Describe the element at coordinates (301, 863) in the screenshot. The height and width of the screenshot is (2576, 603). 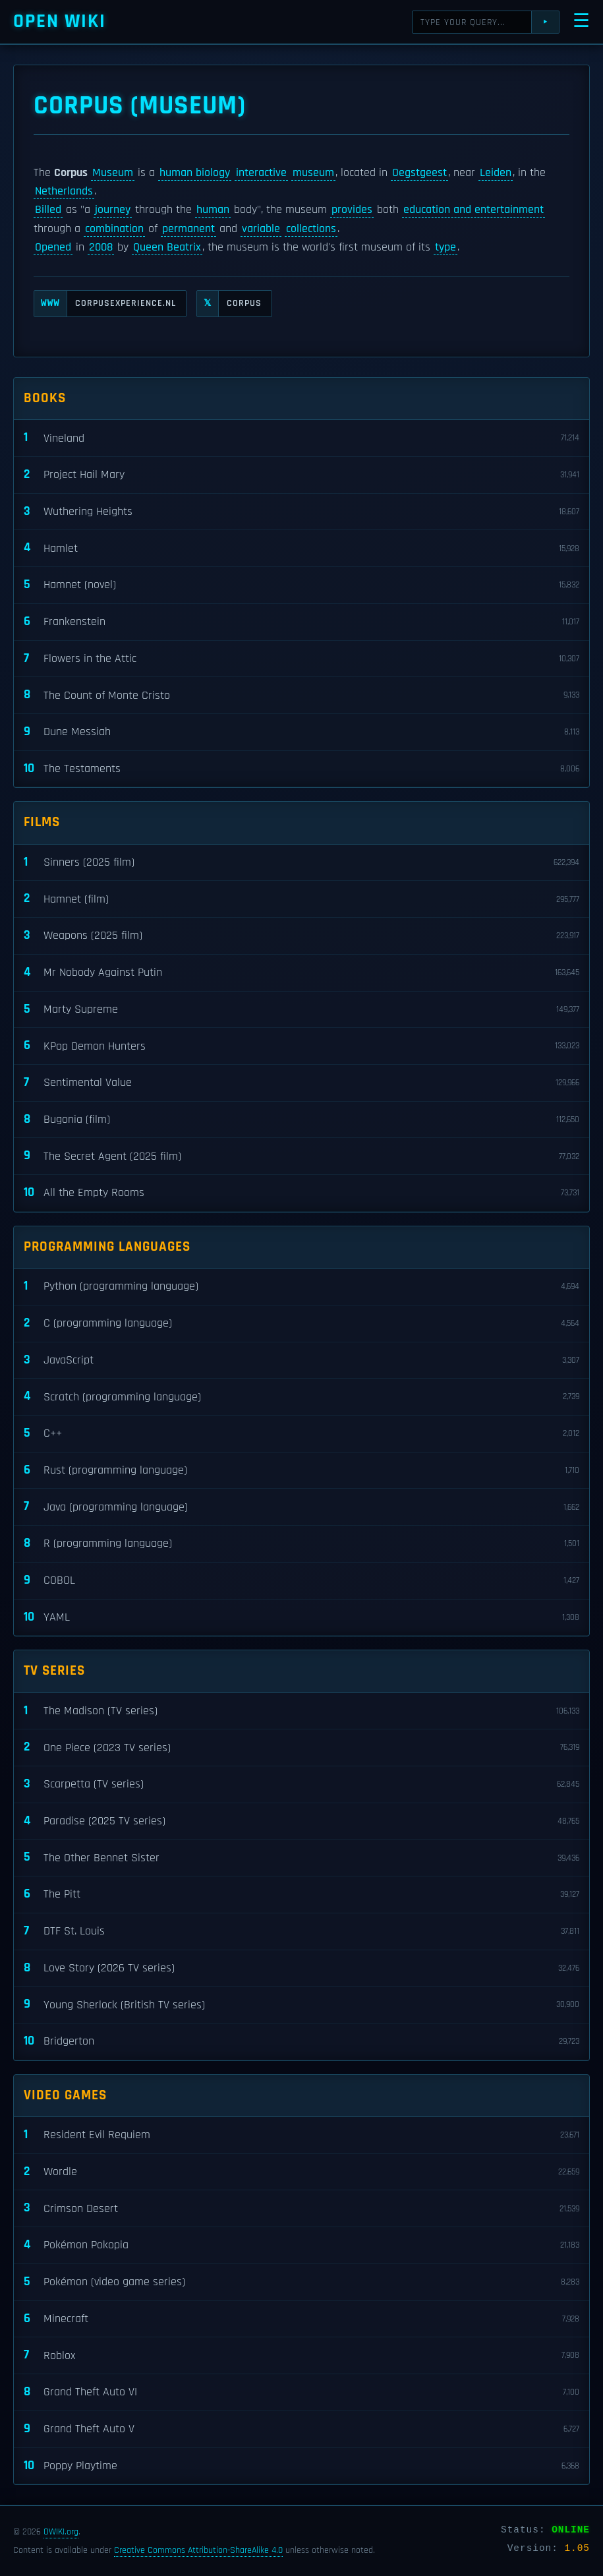
I see `Sinners (2025 film)` at that location.